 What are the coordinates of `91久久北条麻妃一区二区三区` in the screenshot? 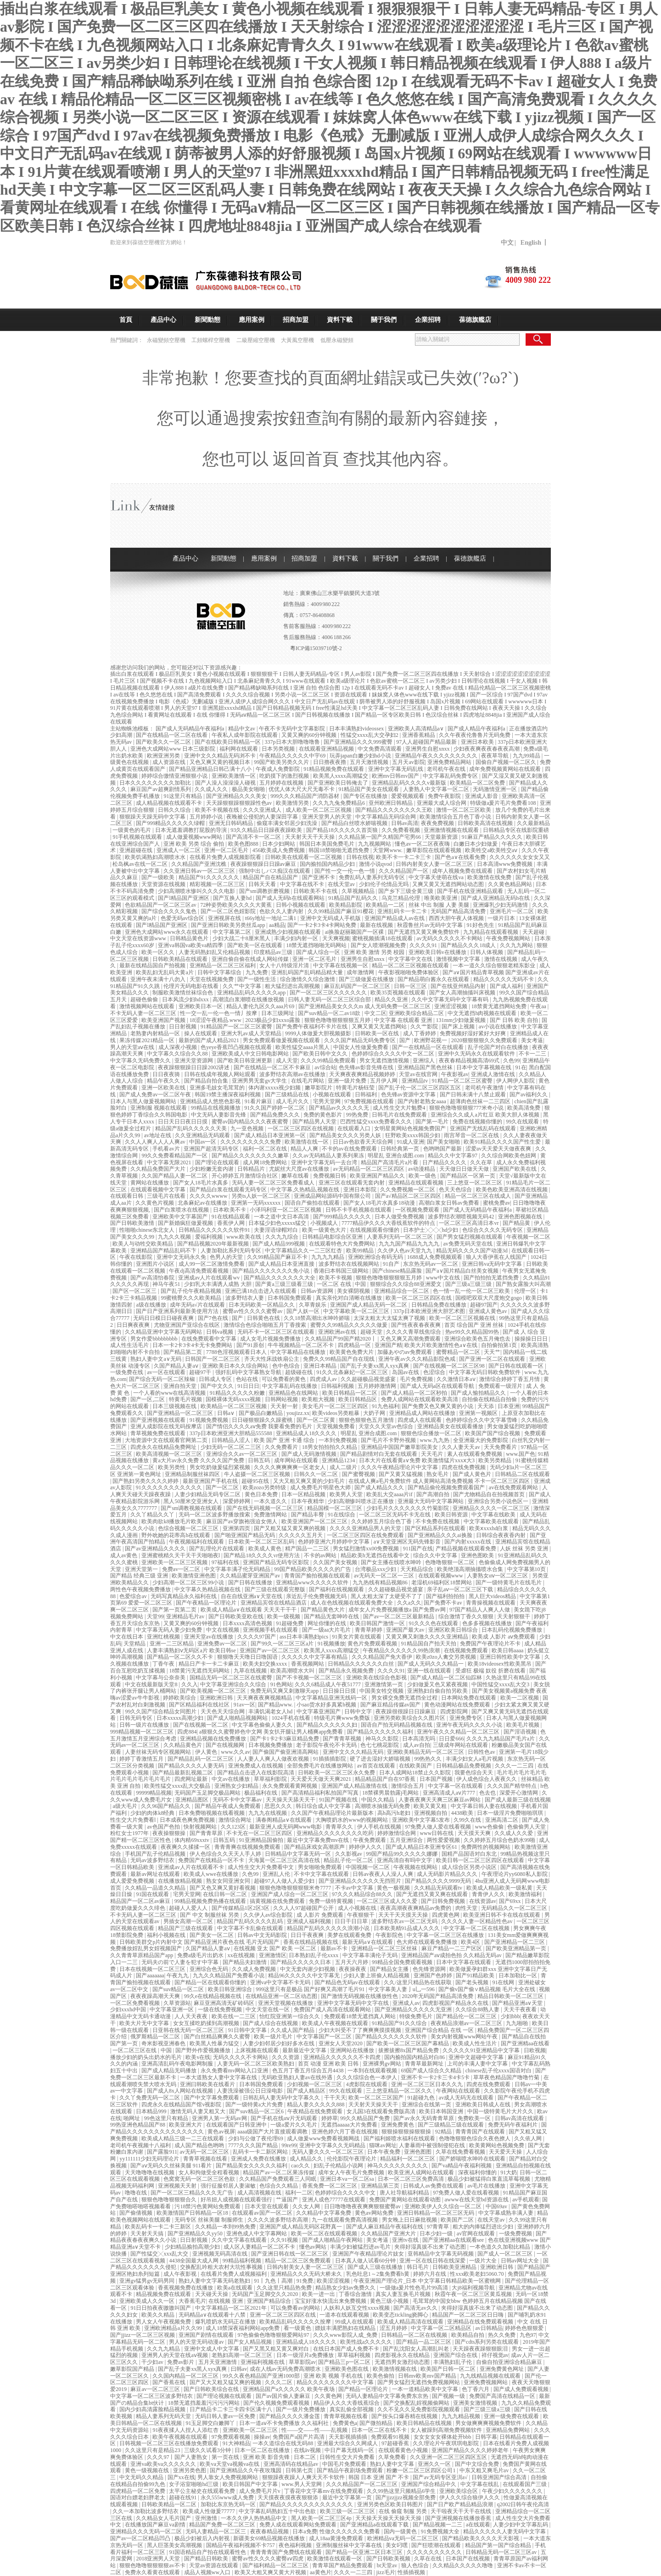 It's located at (352, 1372).